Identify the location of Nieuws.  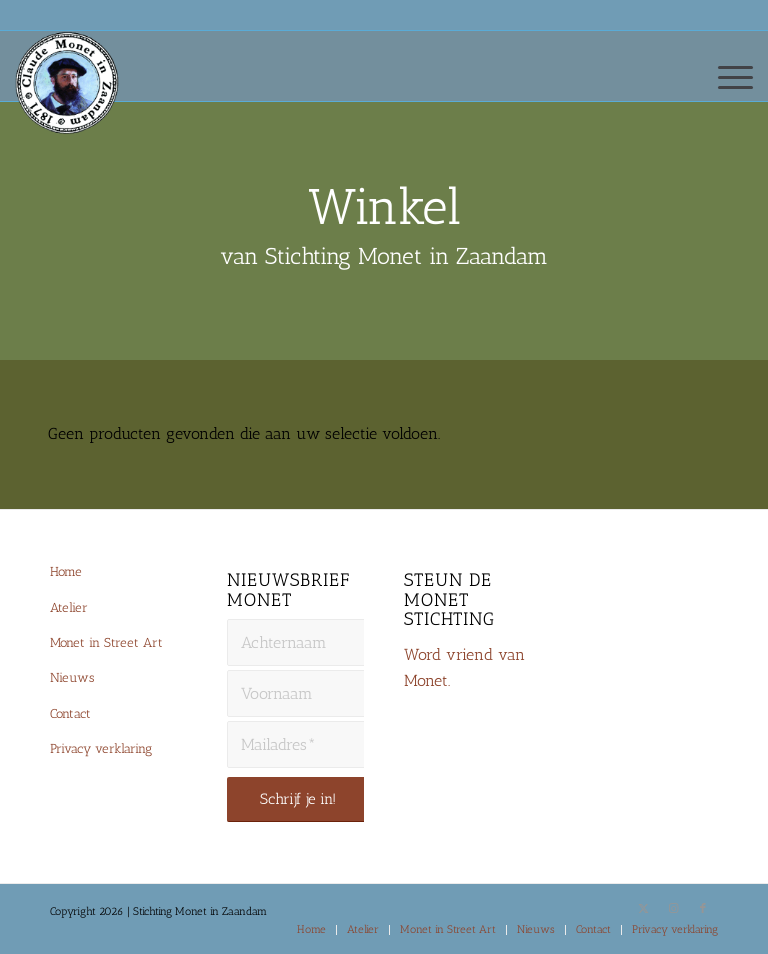
(72, 677).